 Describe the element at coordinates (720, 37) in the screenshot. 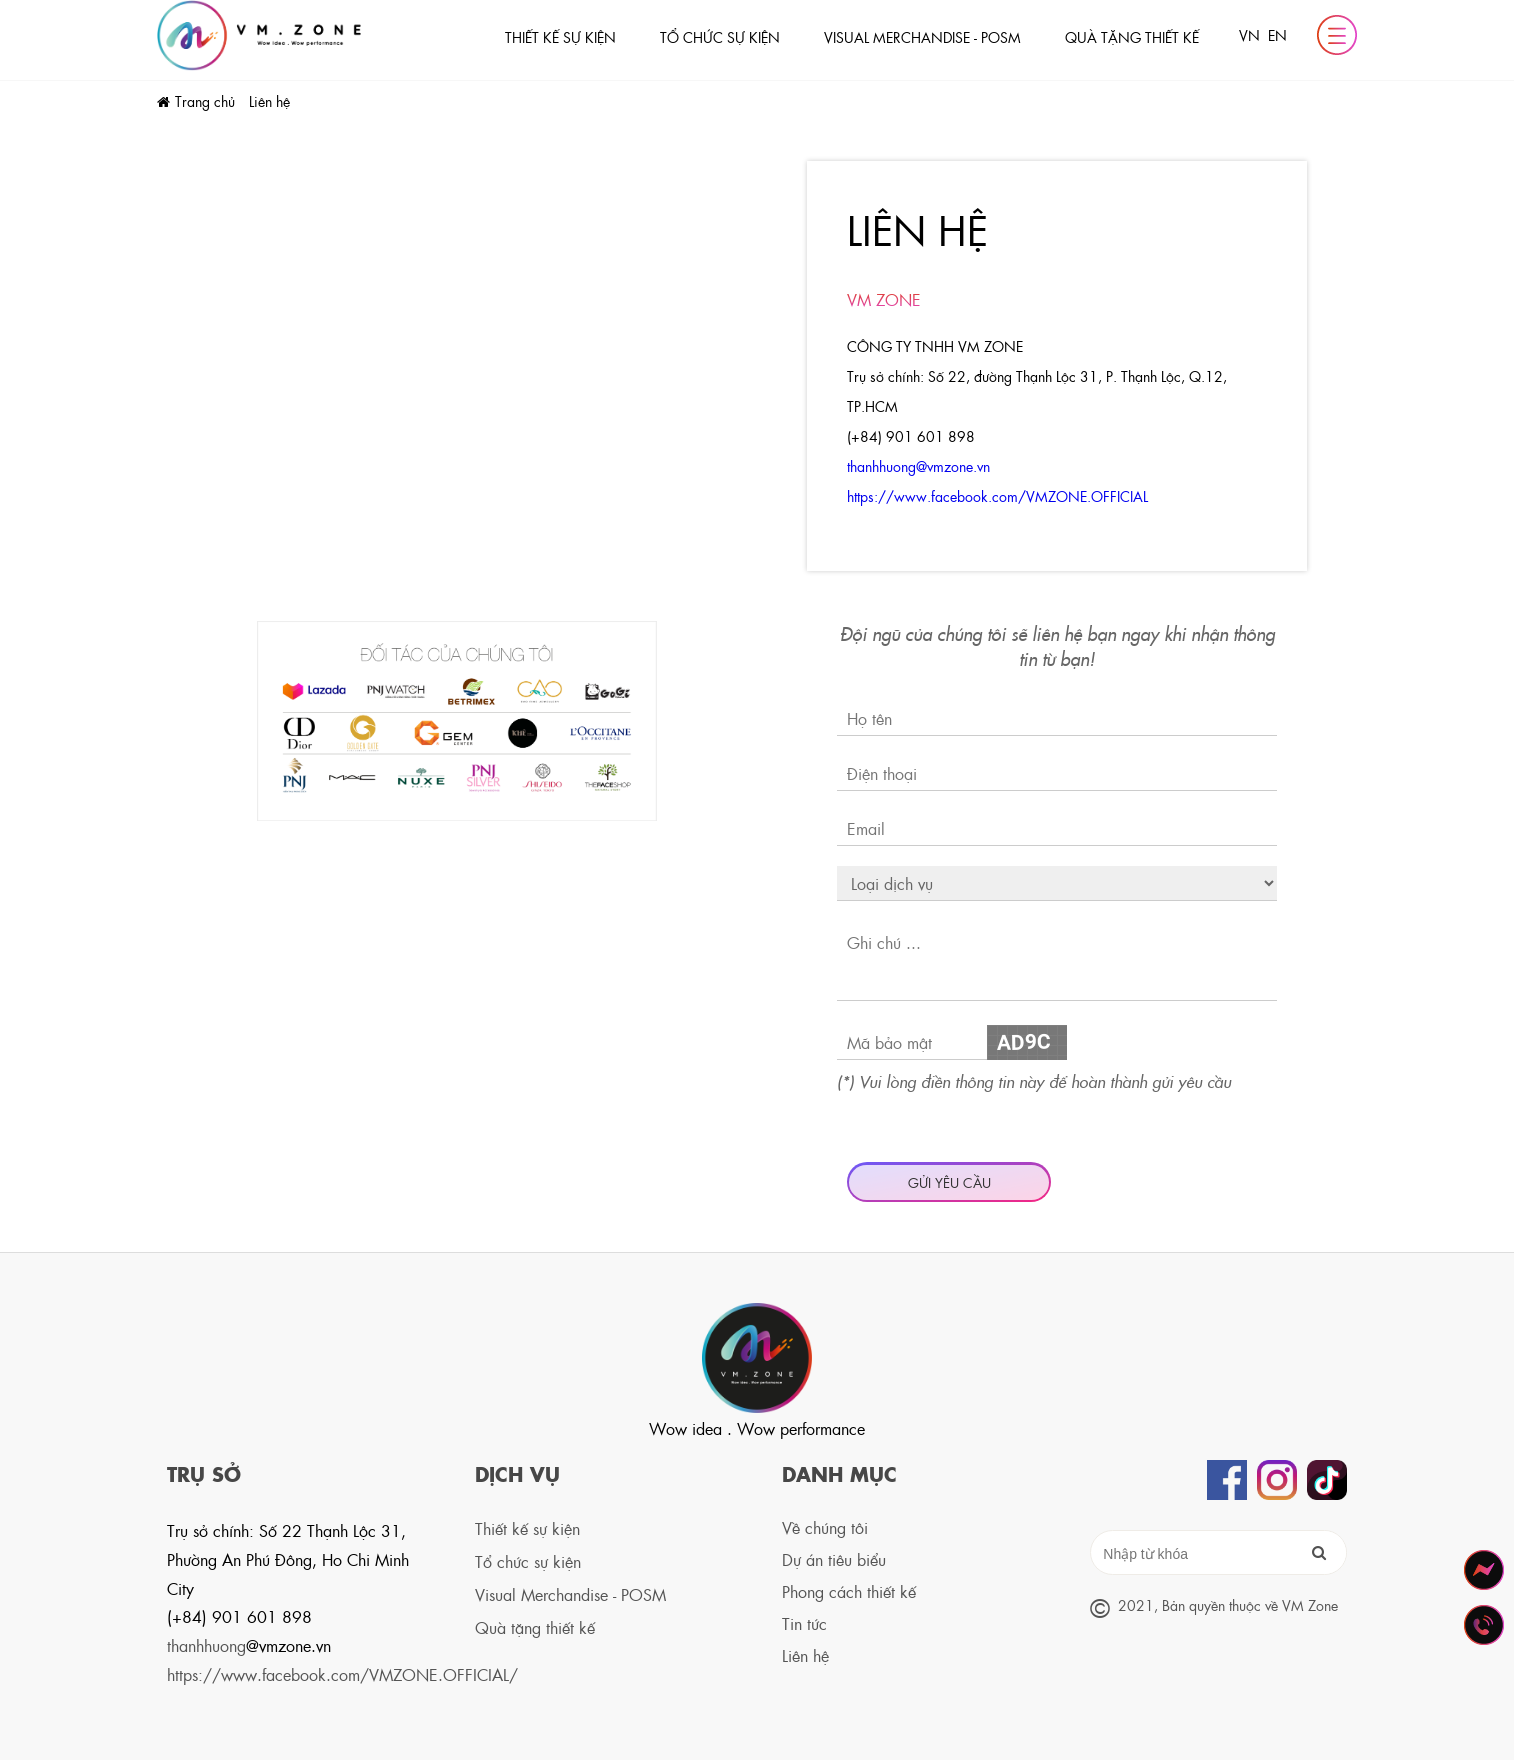

I see `Tổ chức sự kiện` at that location.